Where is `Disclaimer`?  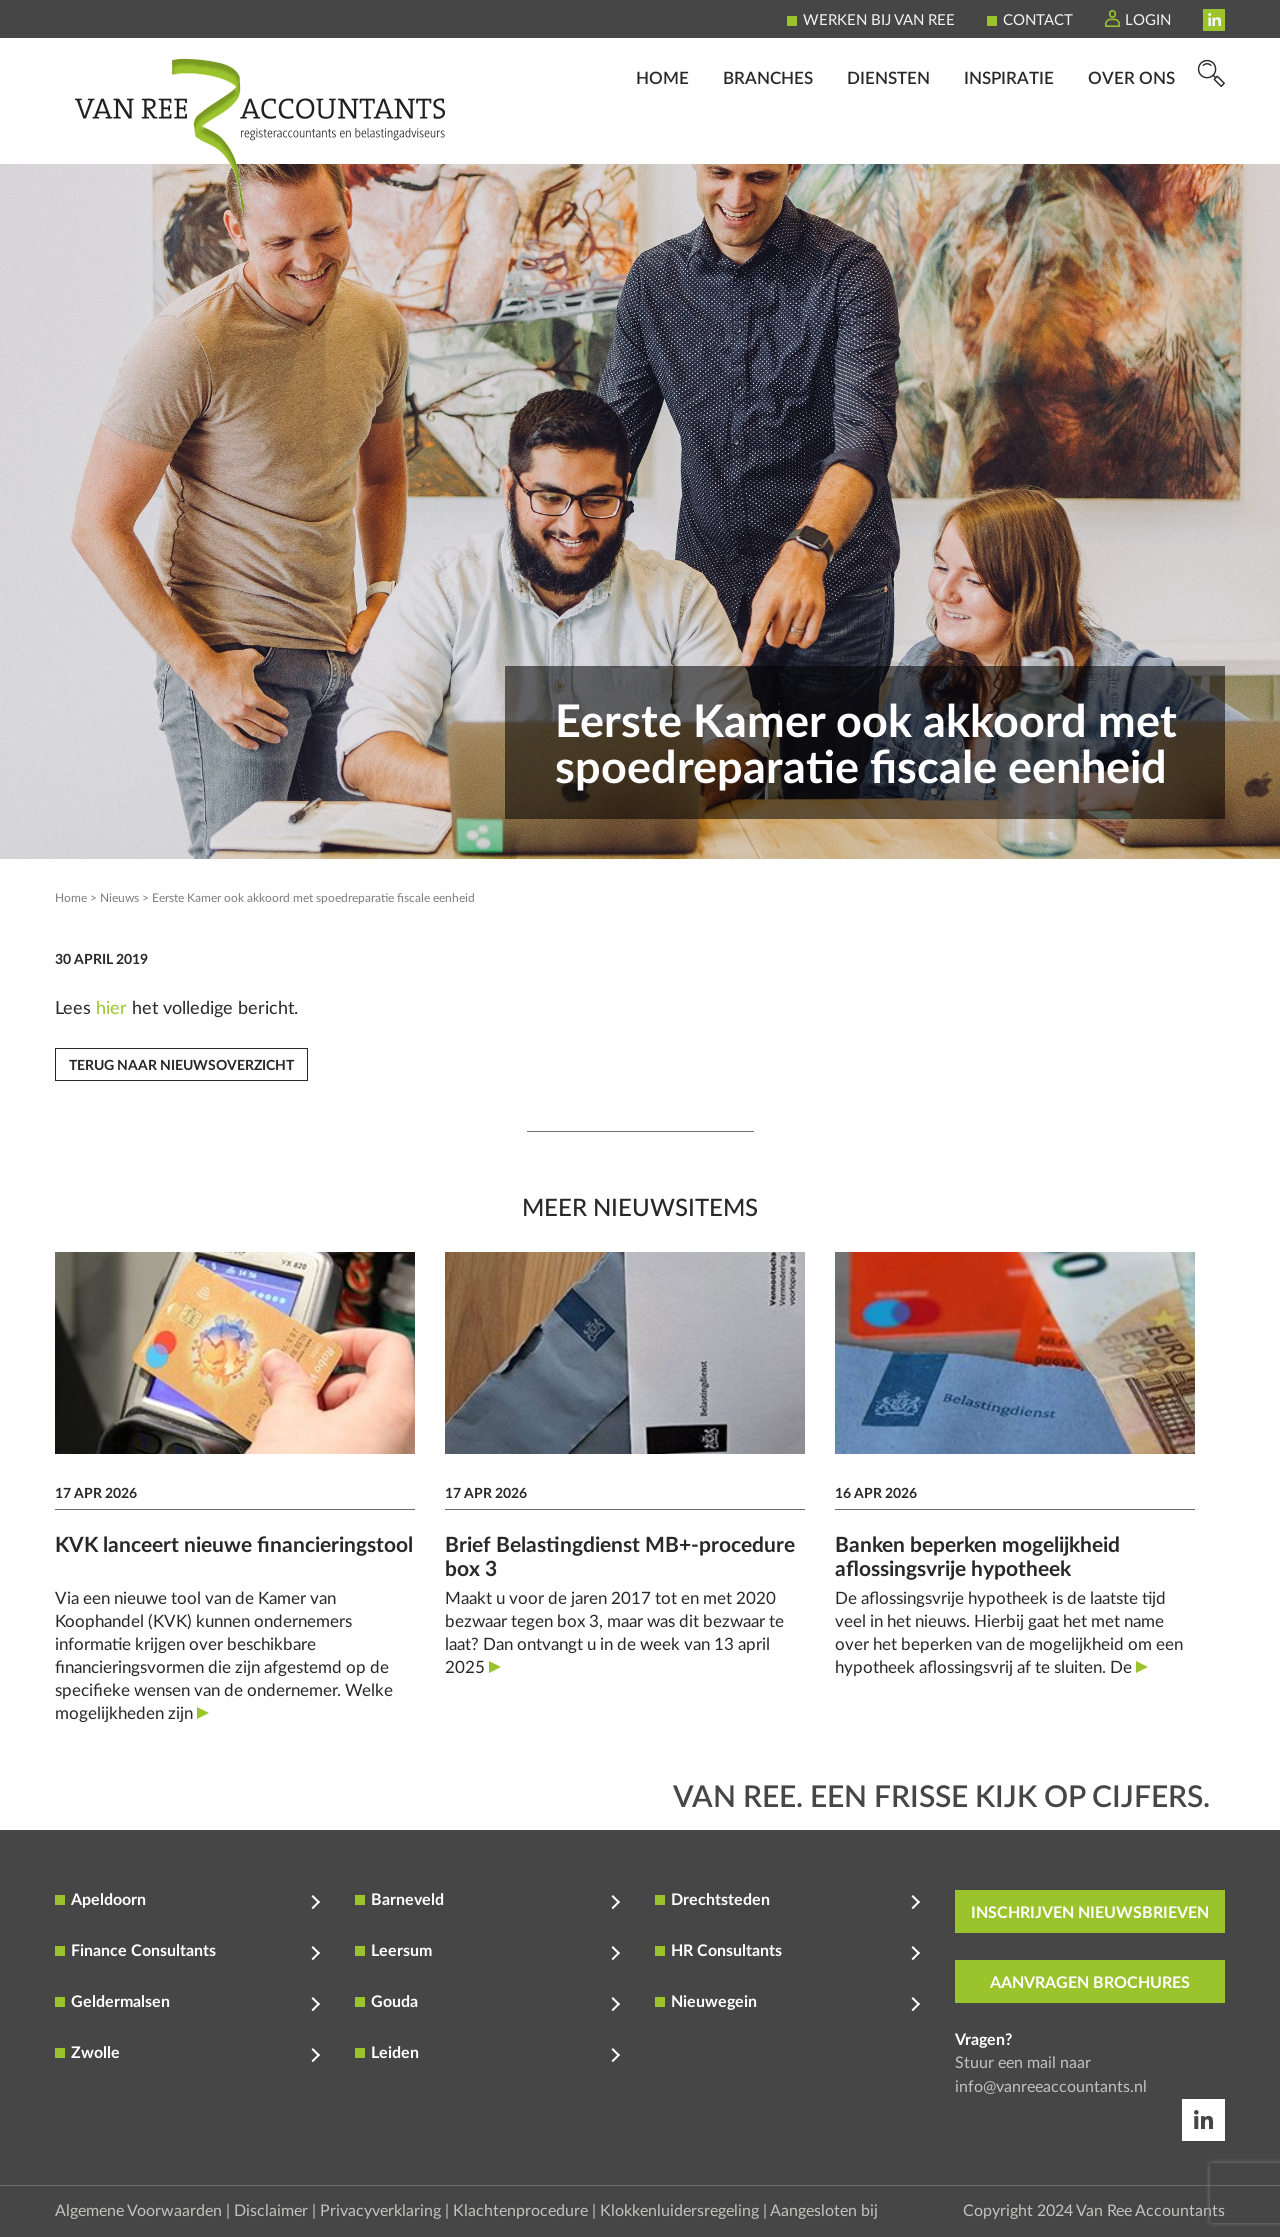 Disclaimer is located at coordinates (271, 2211).